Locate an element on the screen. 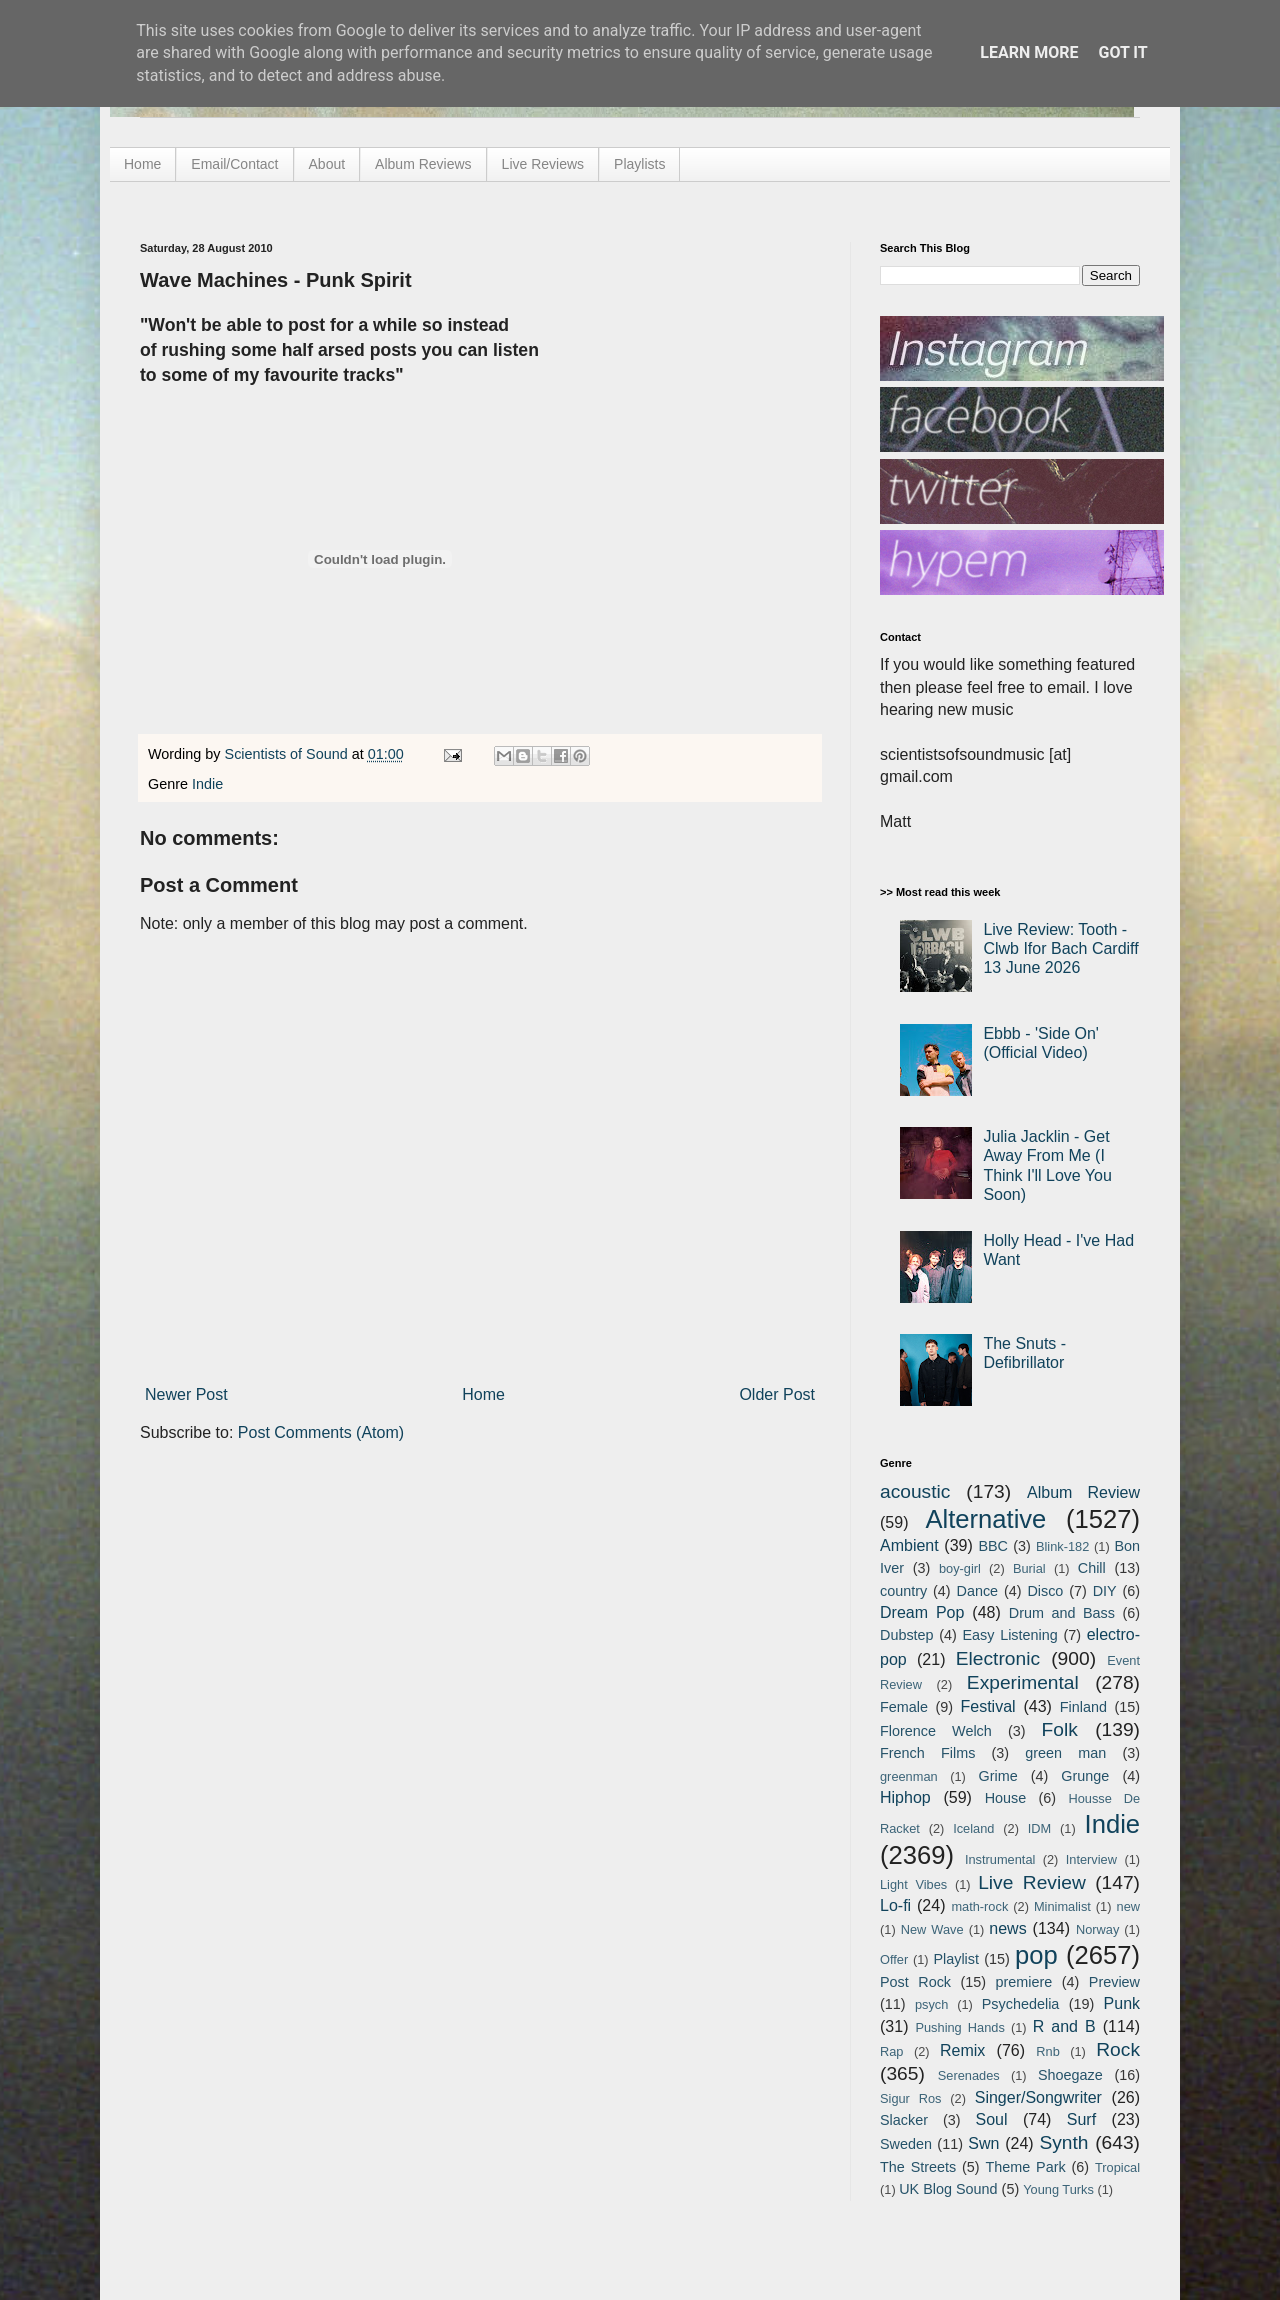 This screenshot has width=1280, height=2300. Dream Pop is located at coordinates (922, 1612).